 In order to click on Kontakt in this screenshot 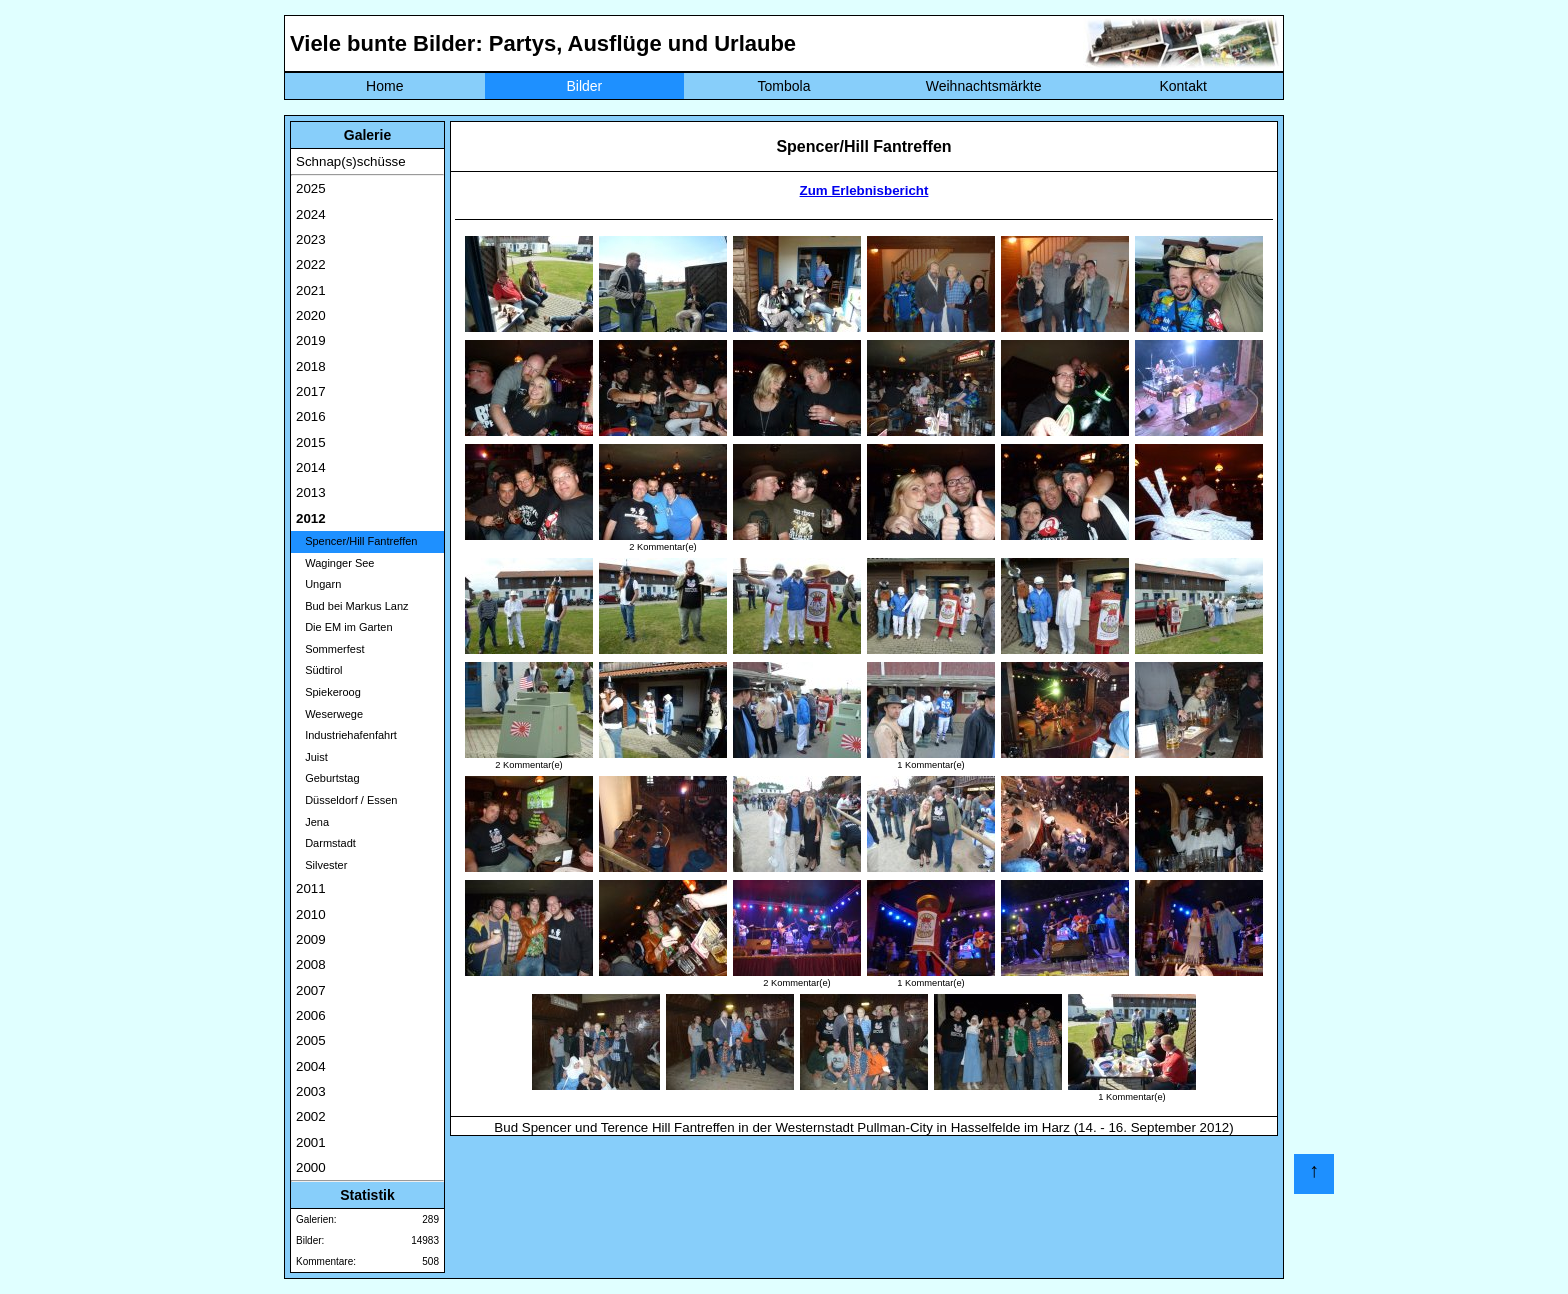, I will do `click(1182, 86)`.